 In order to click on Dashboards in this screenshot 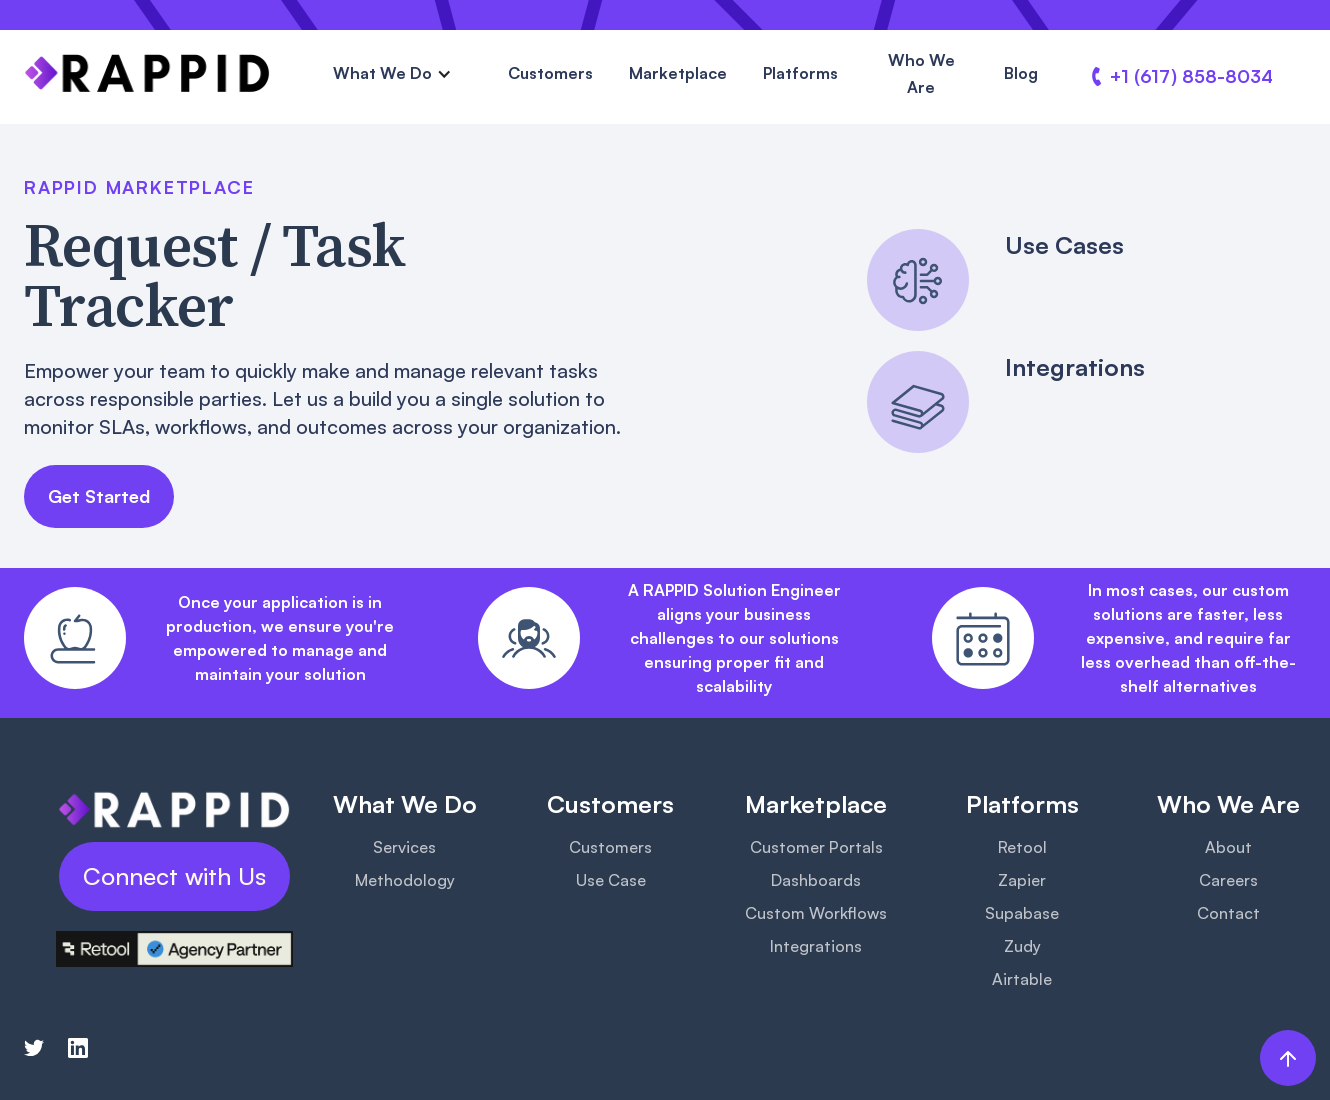, I will do `click(816, 880)`.